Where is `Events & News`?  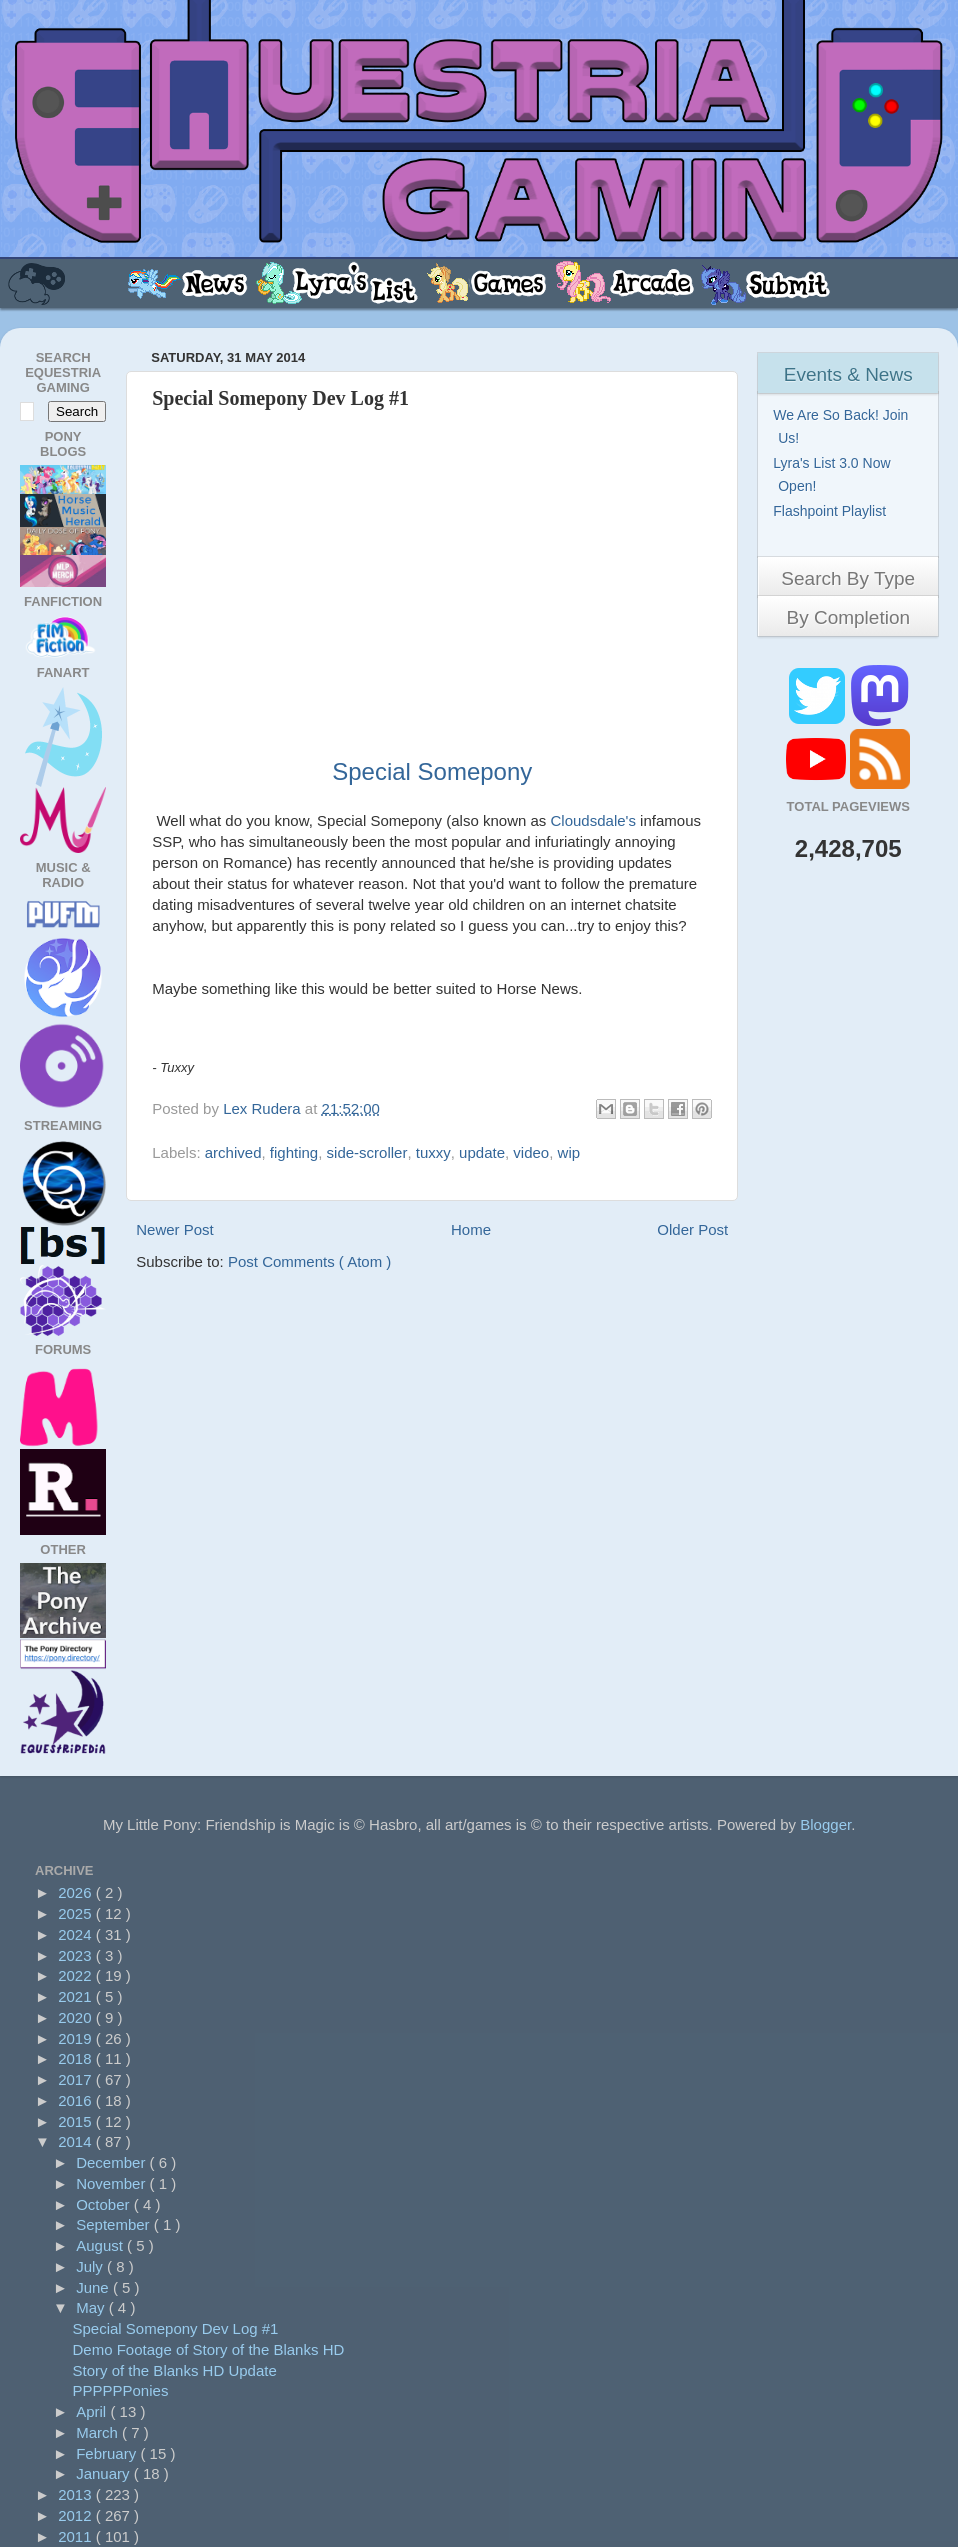 Events & News is located at coordinates (848, 374).